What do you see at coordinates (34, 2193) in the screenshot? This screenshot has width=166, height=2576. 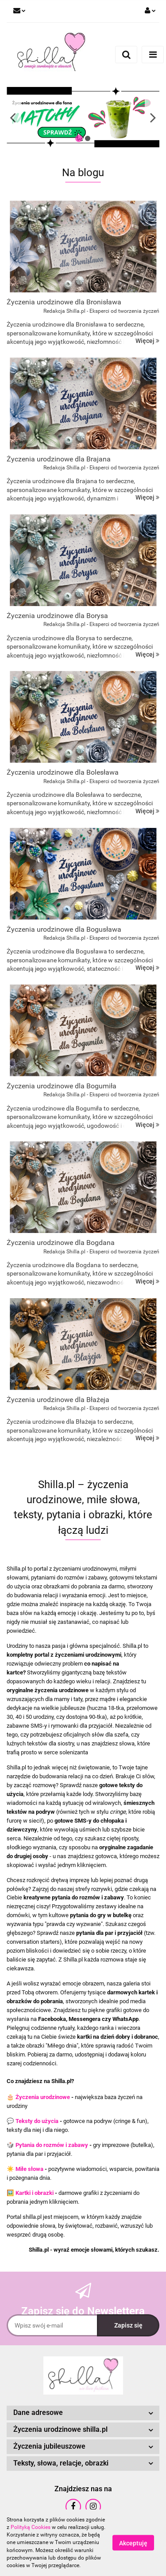 I see `Kartki i obrazki` at bounding box center [34, 2193].